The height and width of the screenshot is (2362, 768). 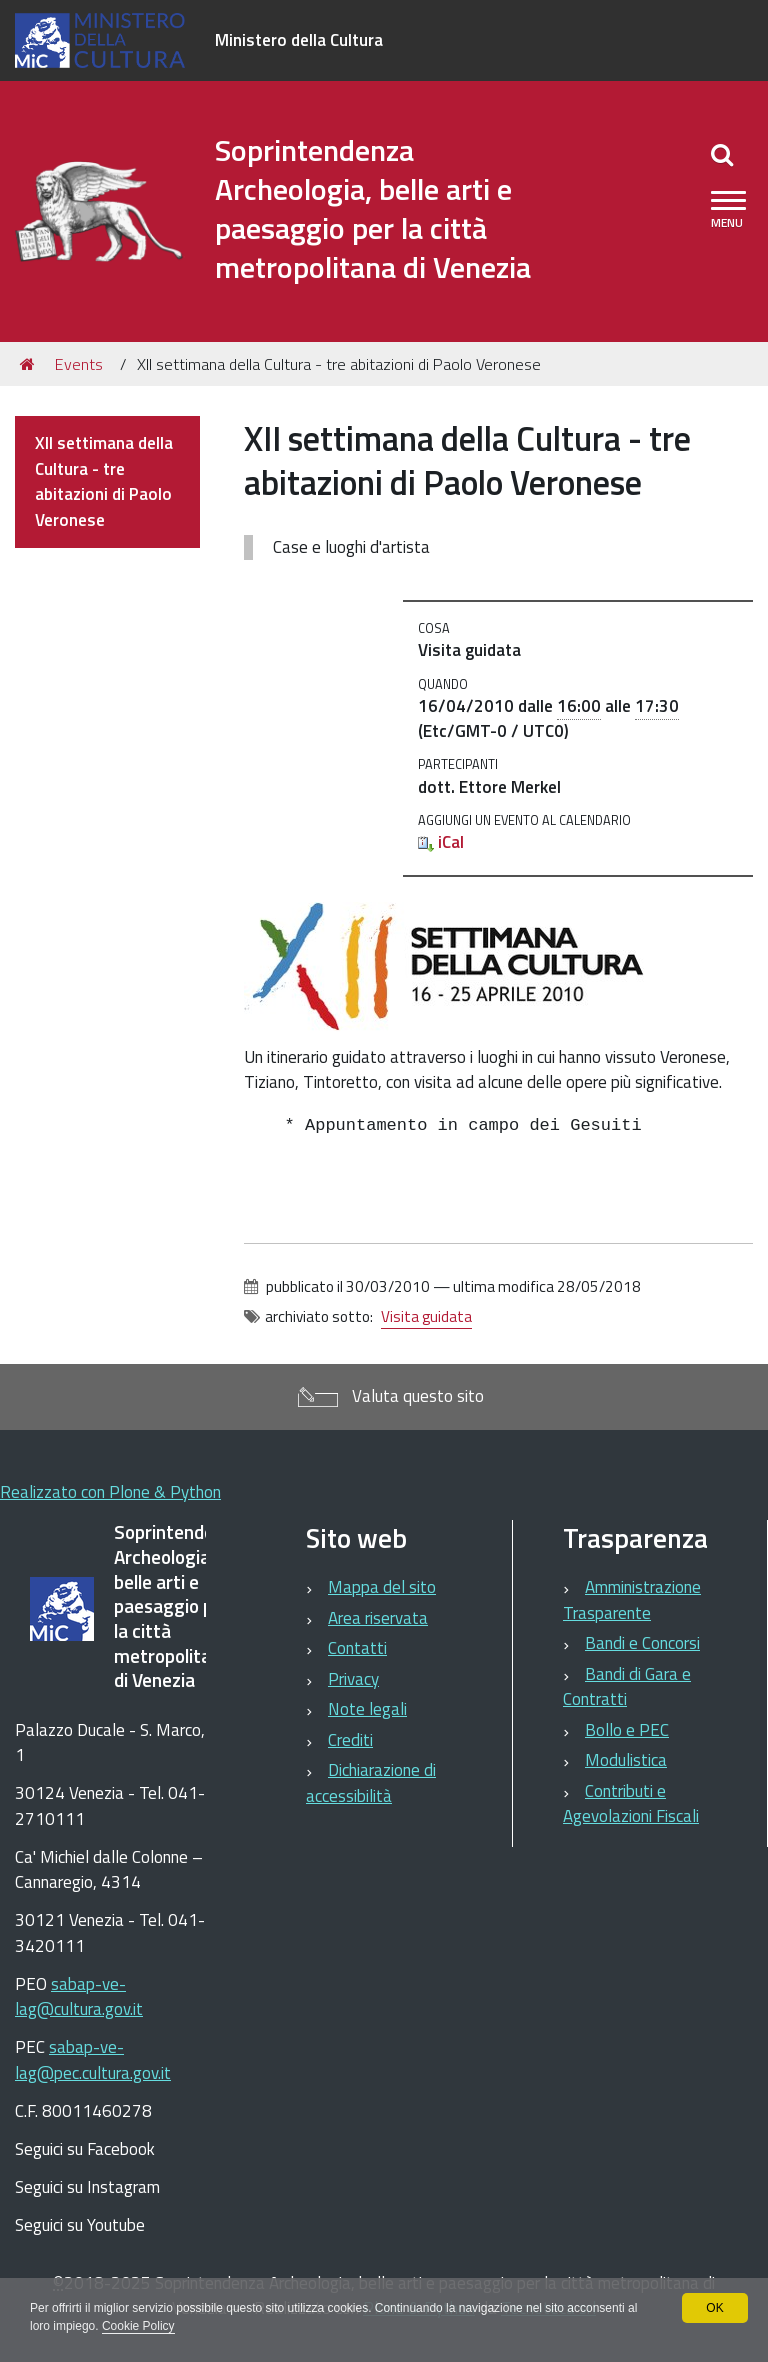 What do you see at coordinates (367, 1709) in the screenshot?
I see `Note legali` at bounding box center [367, 1709].